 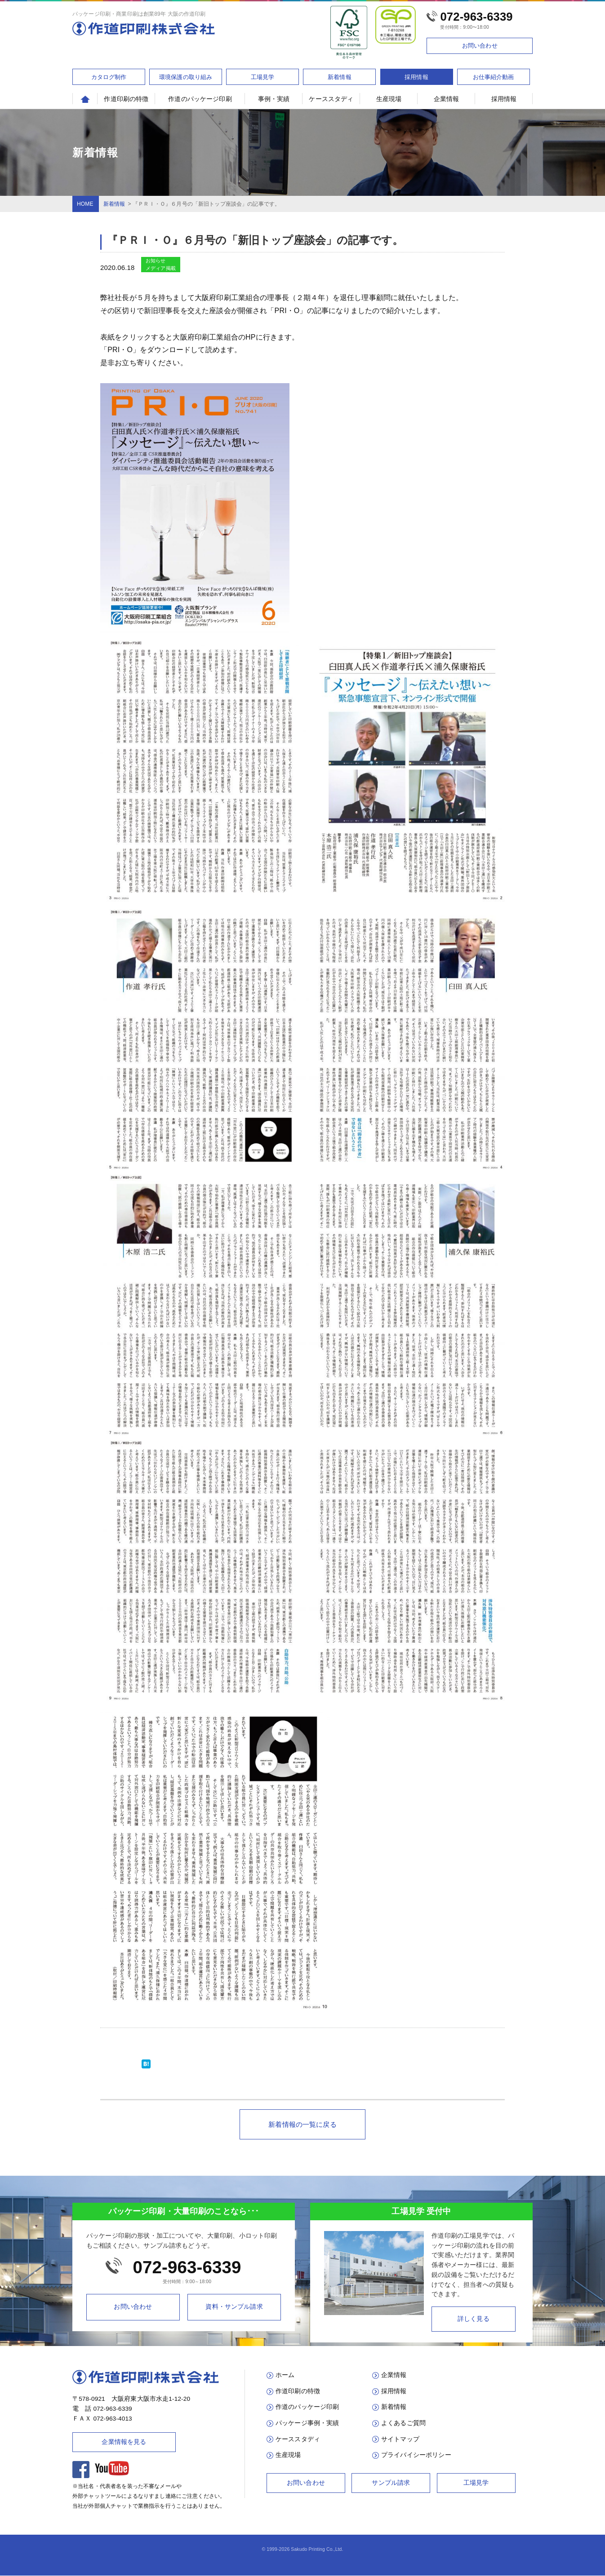 I want to click on 詳しく見る, so click(x=473, y=2318).